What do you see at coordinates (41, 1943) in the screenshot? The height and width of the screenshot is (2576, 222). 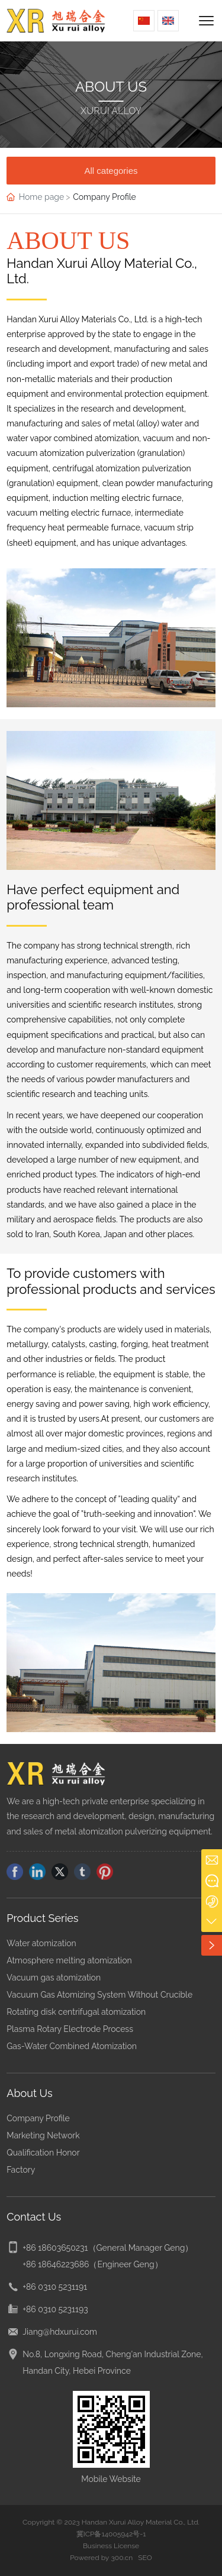 I see `Water atomization` at bounding box center [41, 1943].